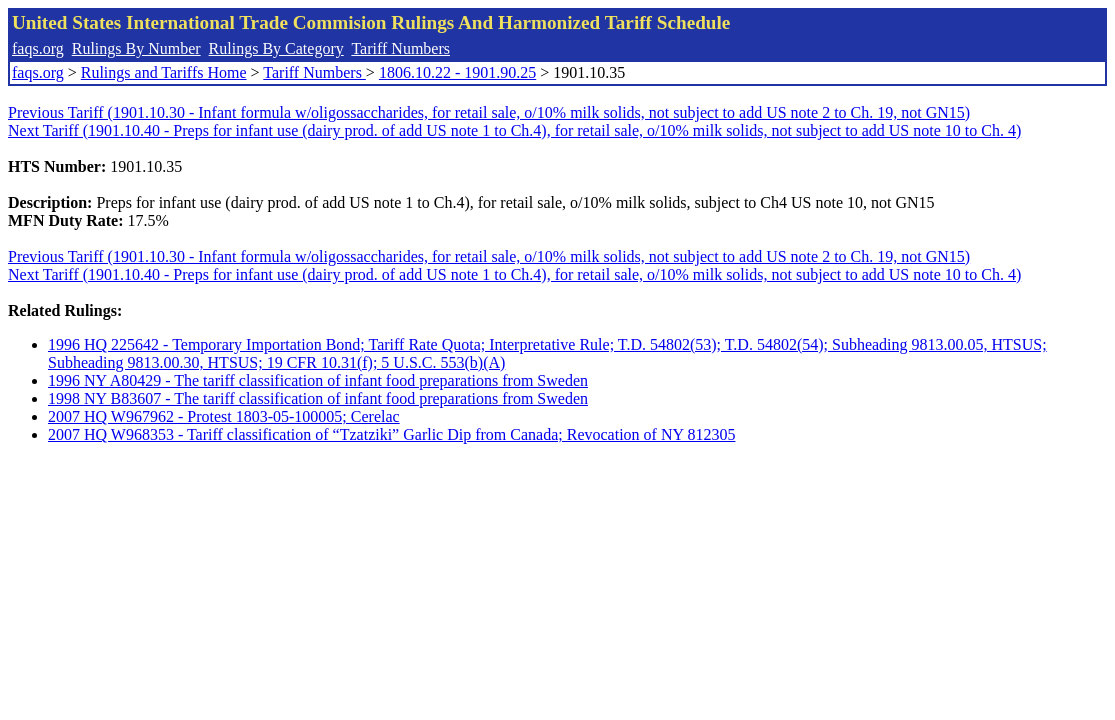  I want to click on 1996 NY A80429 - The tariff classification of infant food preparations from Sweden, so click(318, 380).